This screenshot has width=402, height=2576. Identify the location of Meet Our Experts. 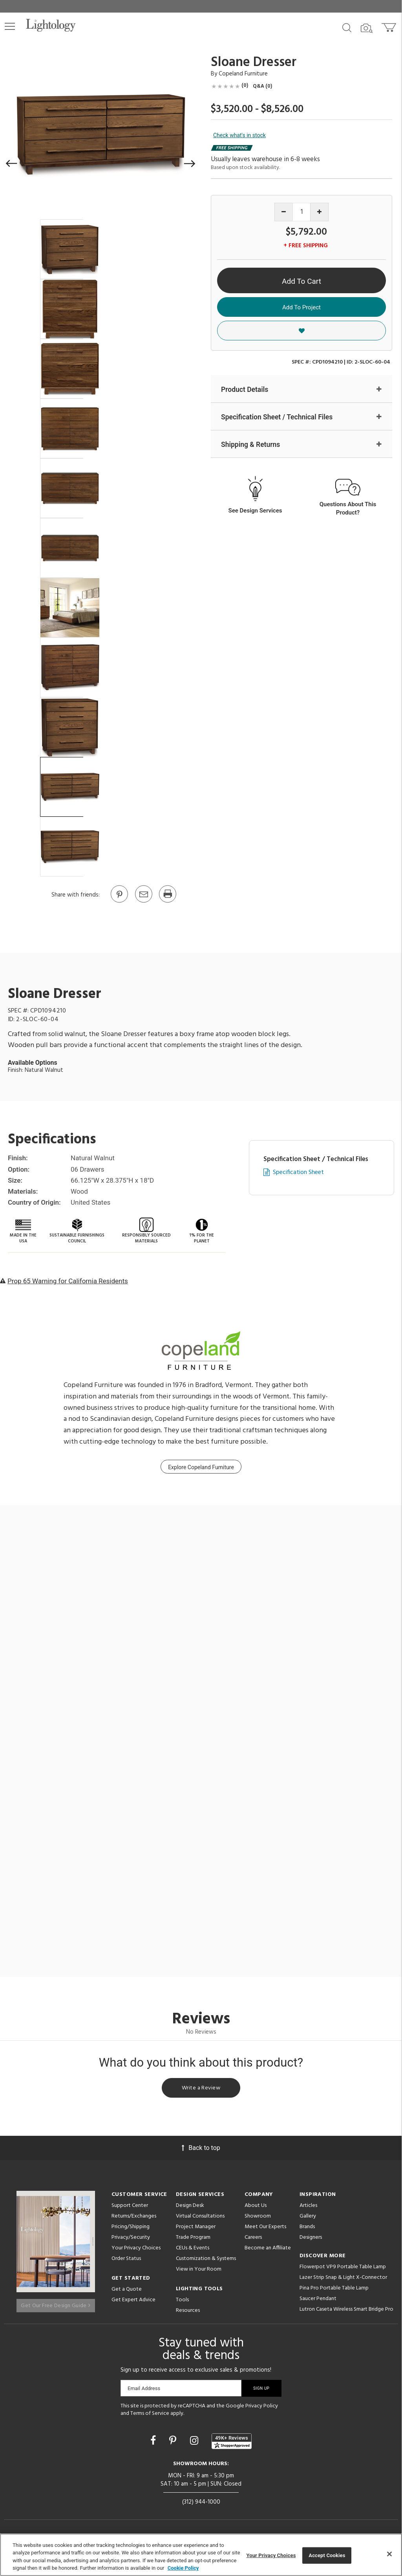
(265, 2228).